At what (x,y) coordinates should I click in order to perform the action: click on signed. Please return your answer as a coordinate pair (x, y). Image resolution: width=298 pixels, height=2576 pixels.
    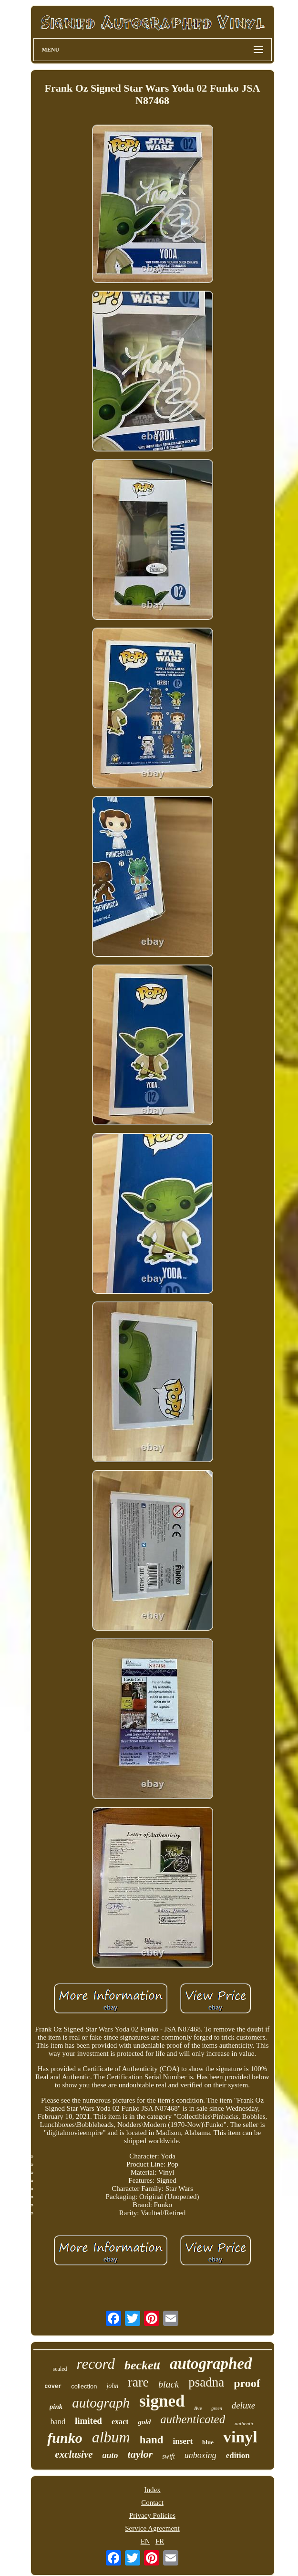
    Looking at the image, I should click on (162, 2401).